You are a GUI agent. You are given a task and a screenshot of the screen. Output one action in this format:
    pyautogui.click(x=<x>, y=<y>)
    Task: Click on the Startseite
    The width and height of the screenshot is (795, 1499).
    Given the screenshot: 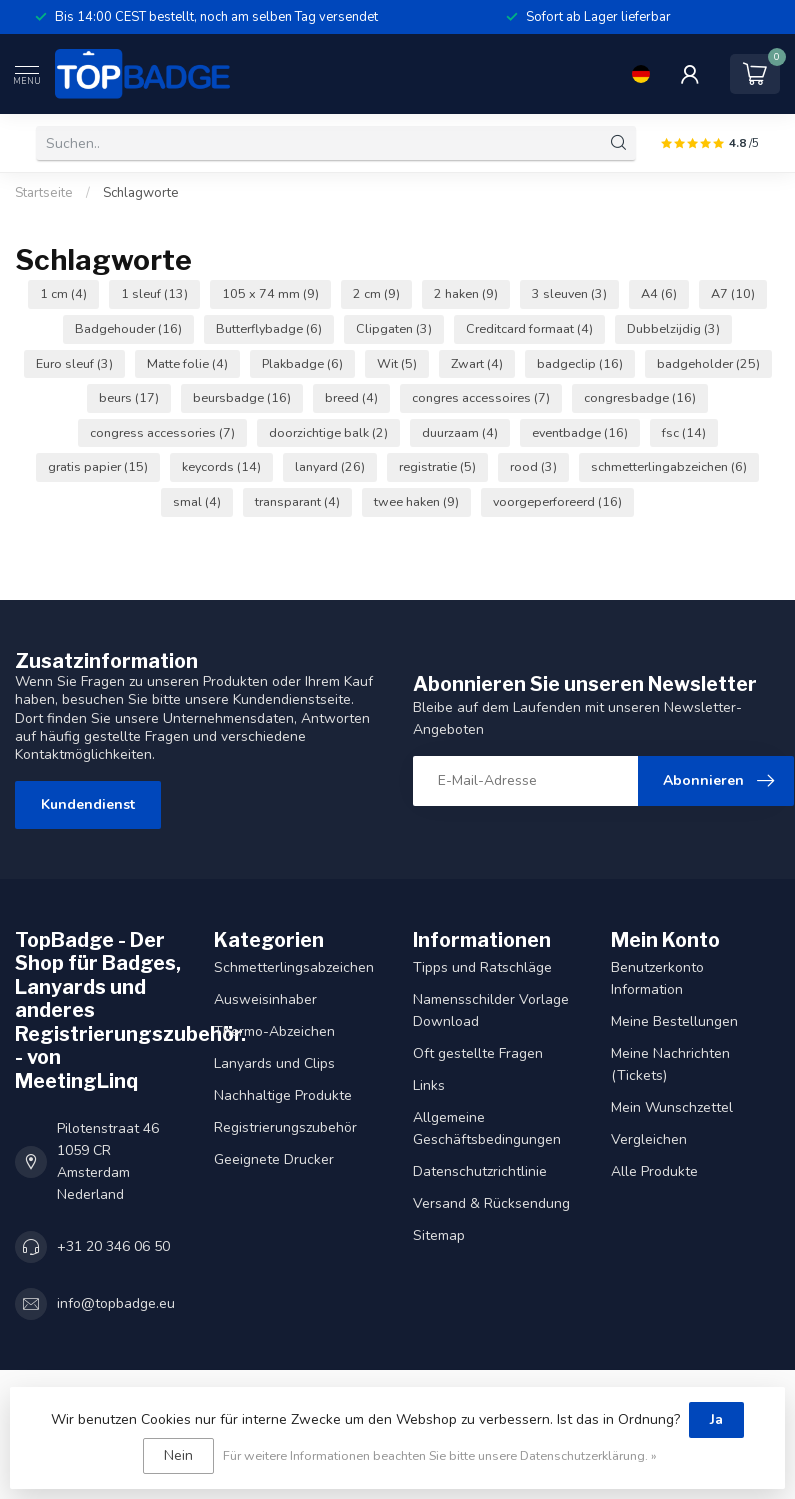 What is the action you would take?
    pyautogui.click(x=44, y=193)
    